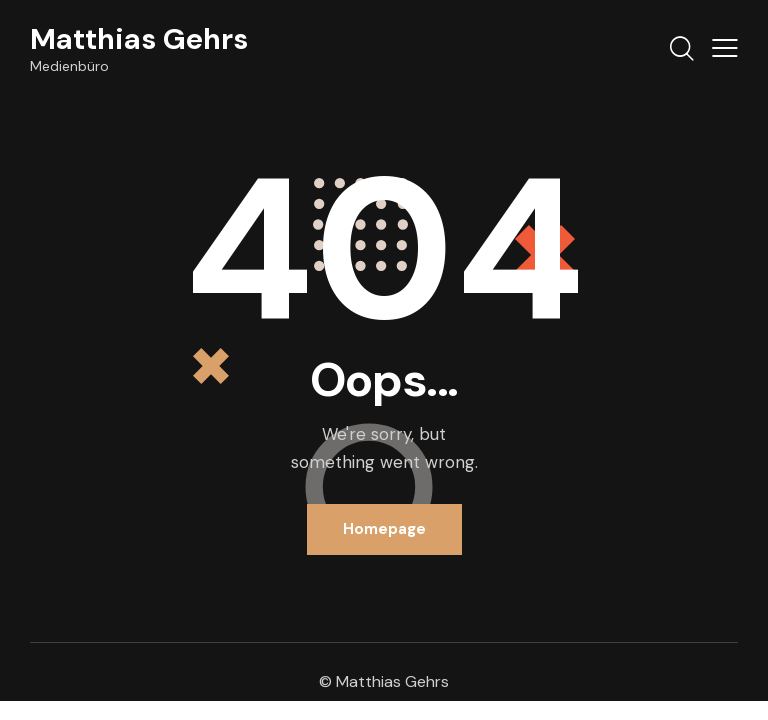  Describe the element at coordinates (384, 529) in the screenshot. I see `Homepage` at that location.